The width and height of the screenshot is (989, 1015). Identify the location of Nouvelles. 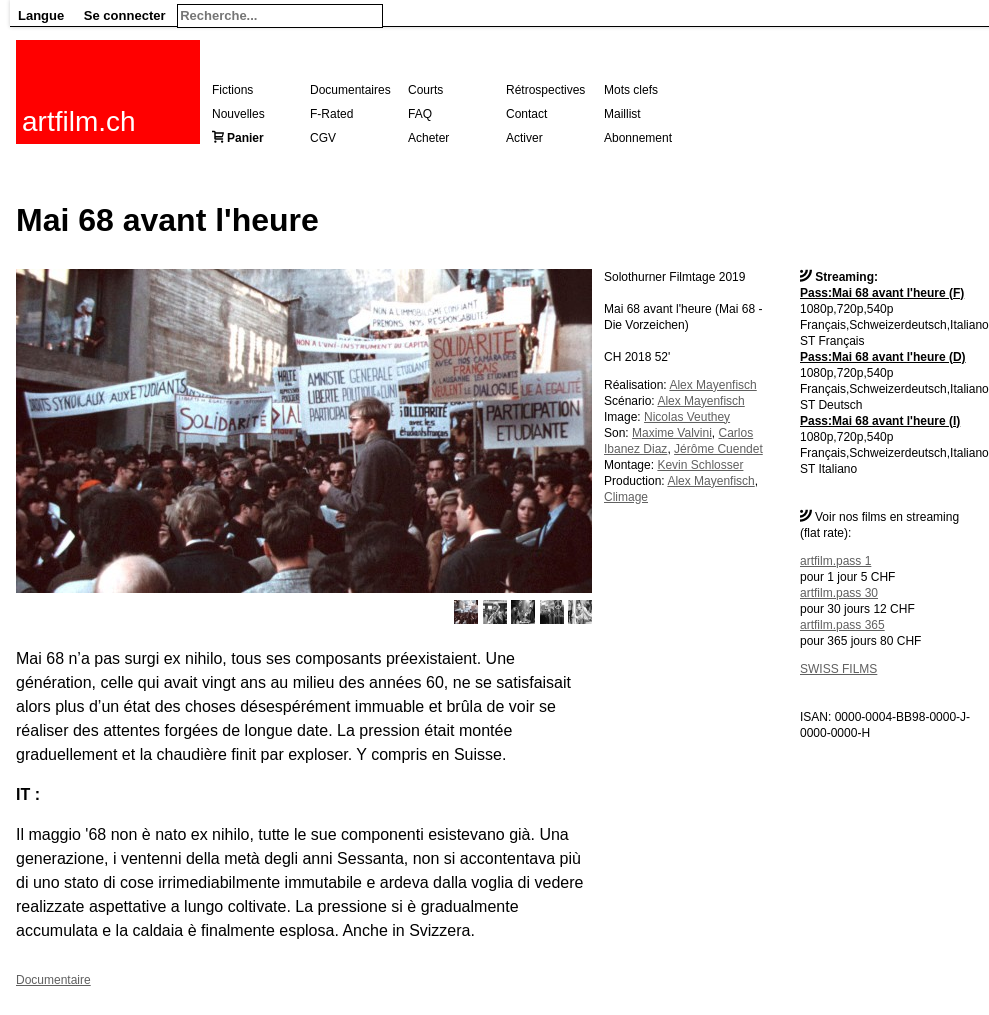
(238, 114).